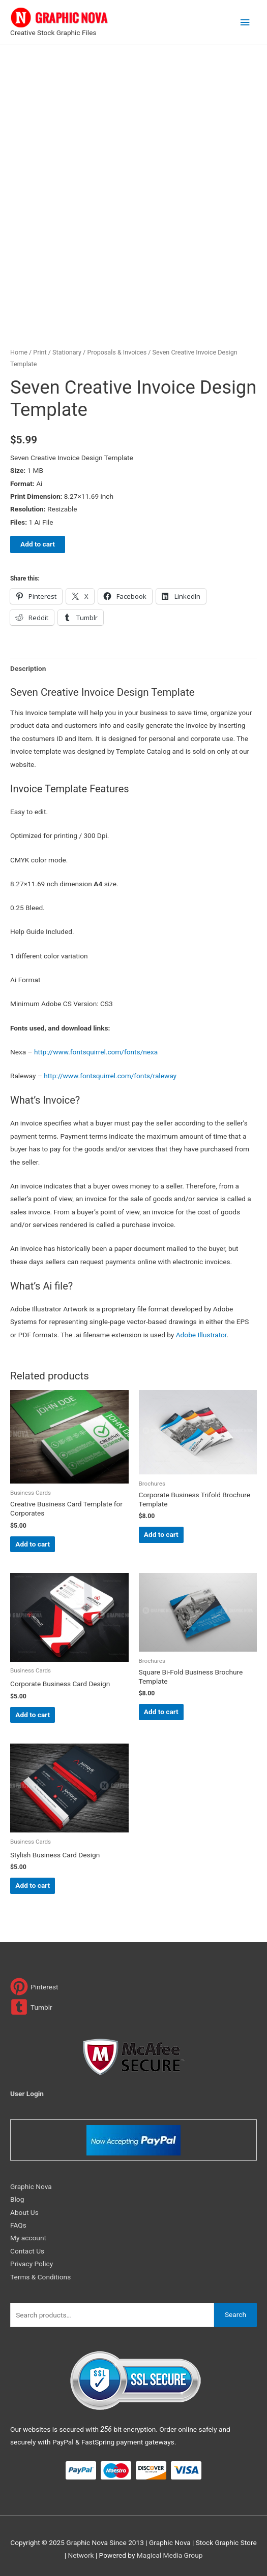 This screenshot has height=2576, width=267. I want to click on Adobe Illustrator, so click(201, 1335).